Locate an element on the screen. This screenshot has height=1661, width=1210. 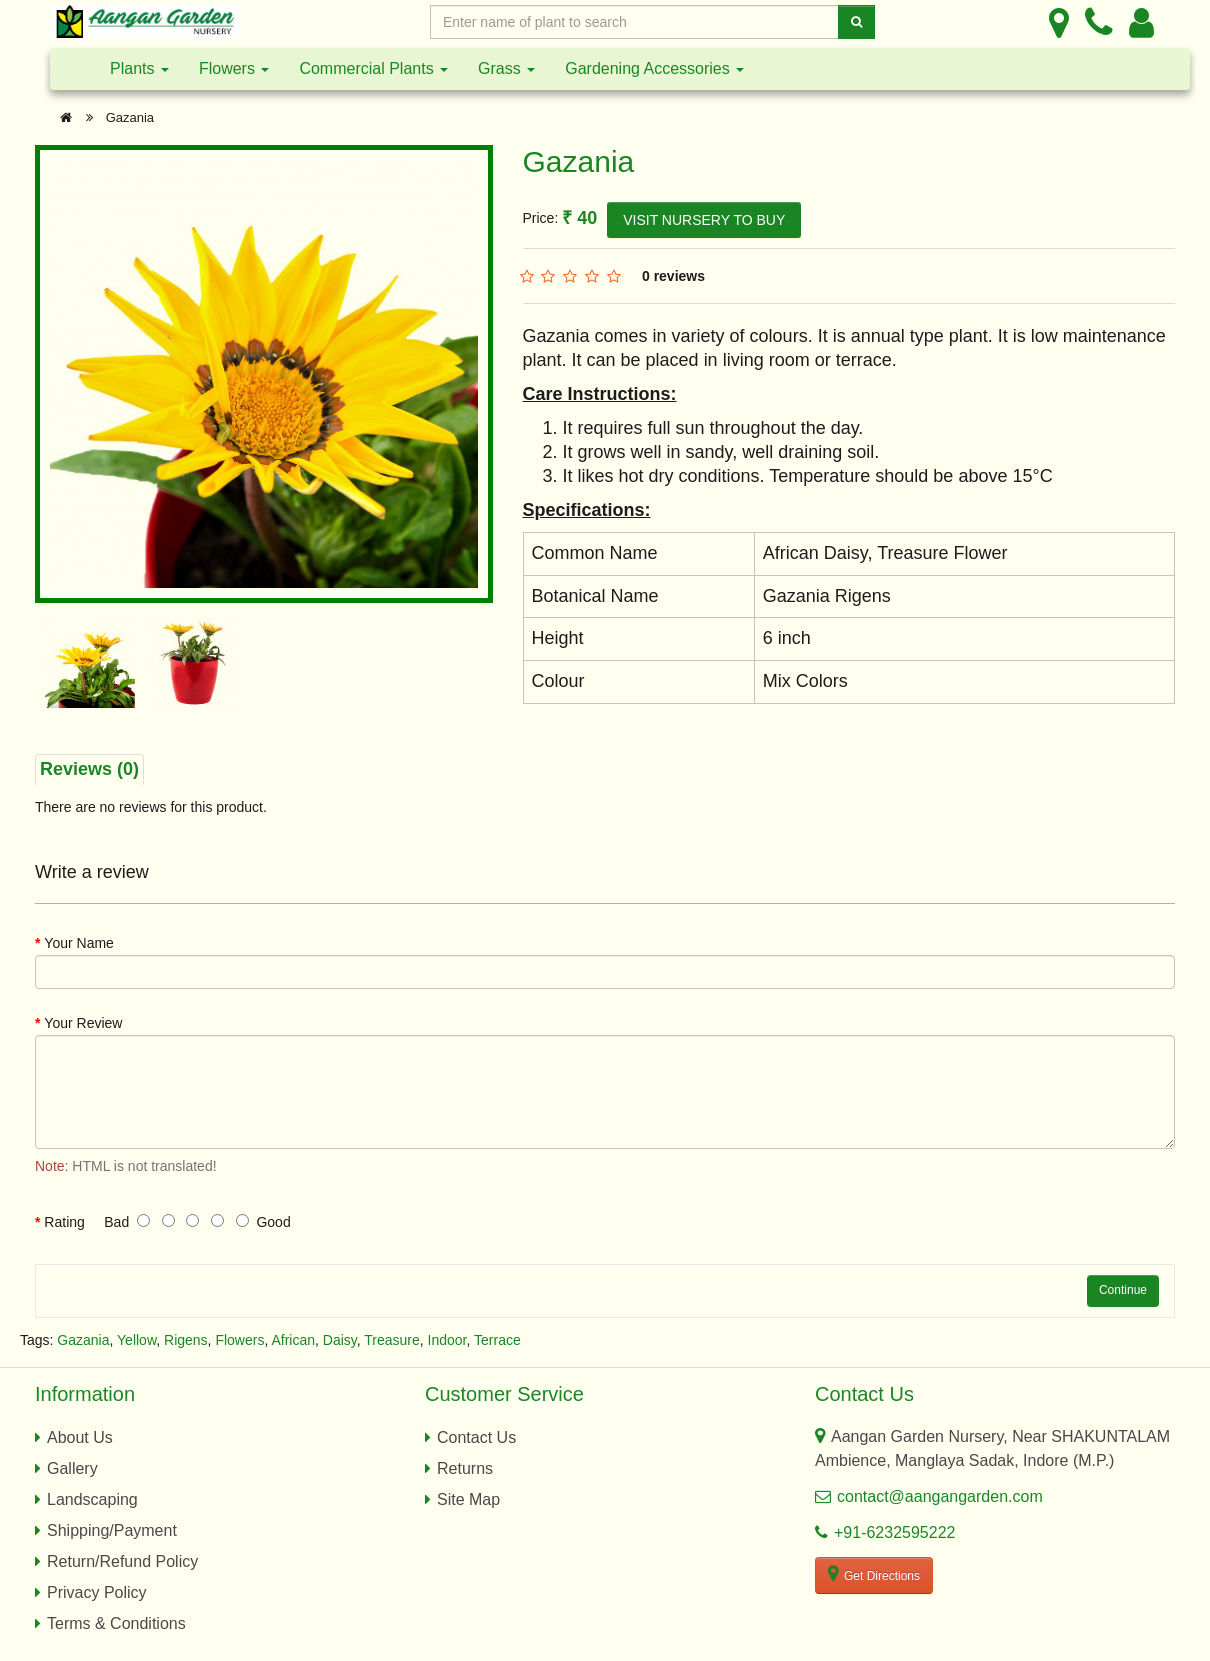
Flowers is located at coordinates (234, 68).